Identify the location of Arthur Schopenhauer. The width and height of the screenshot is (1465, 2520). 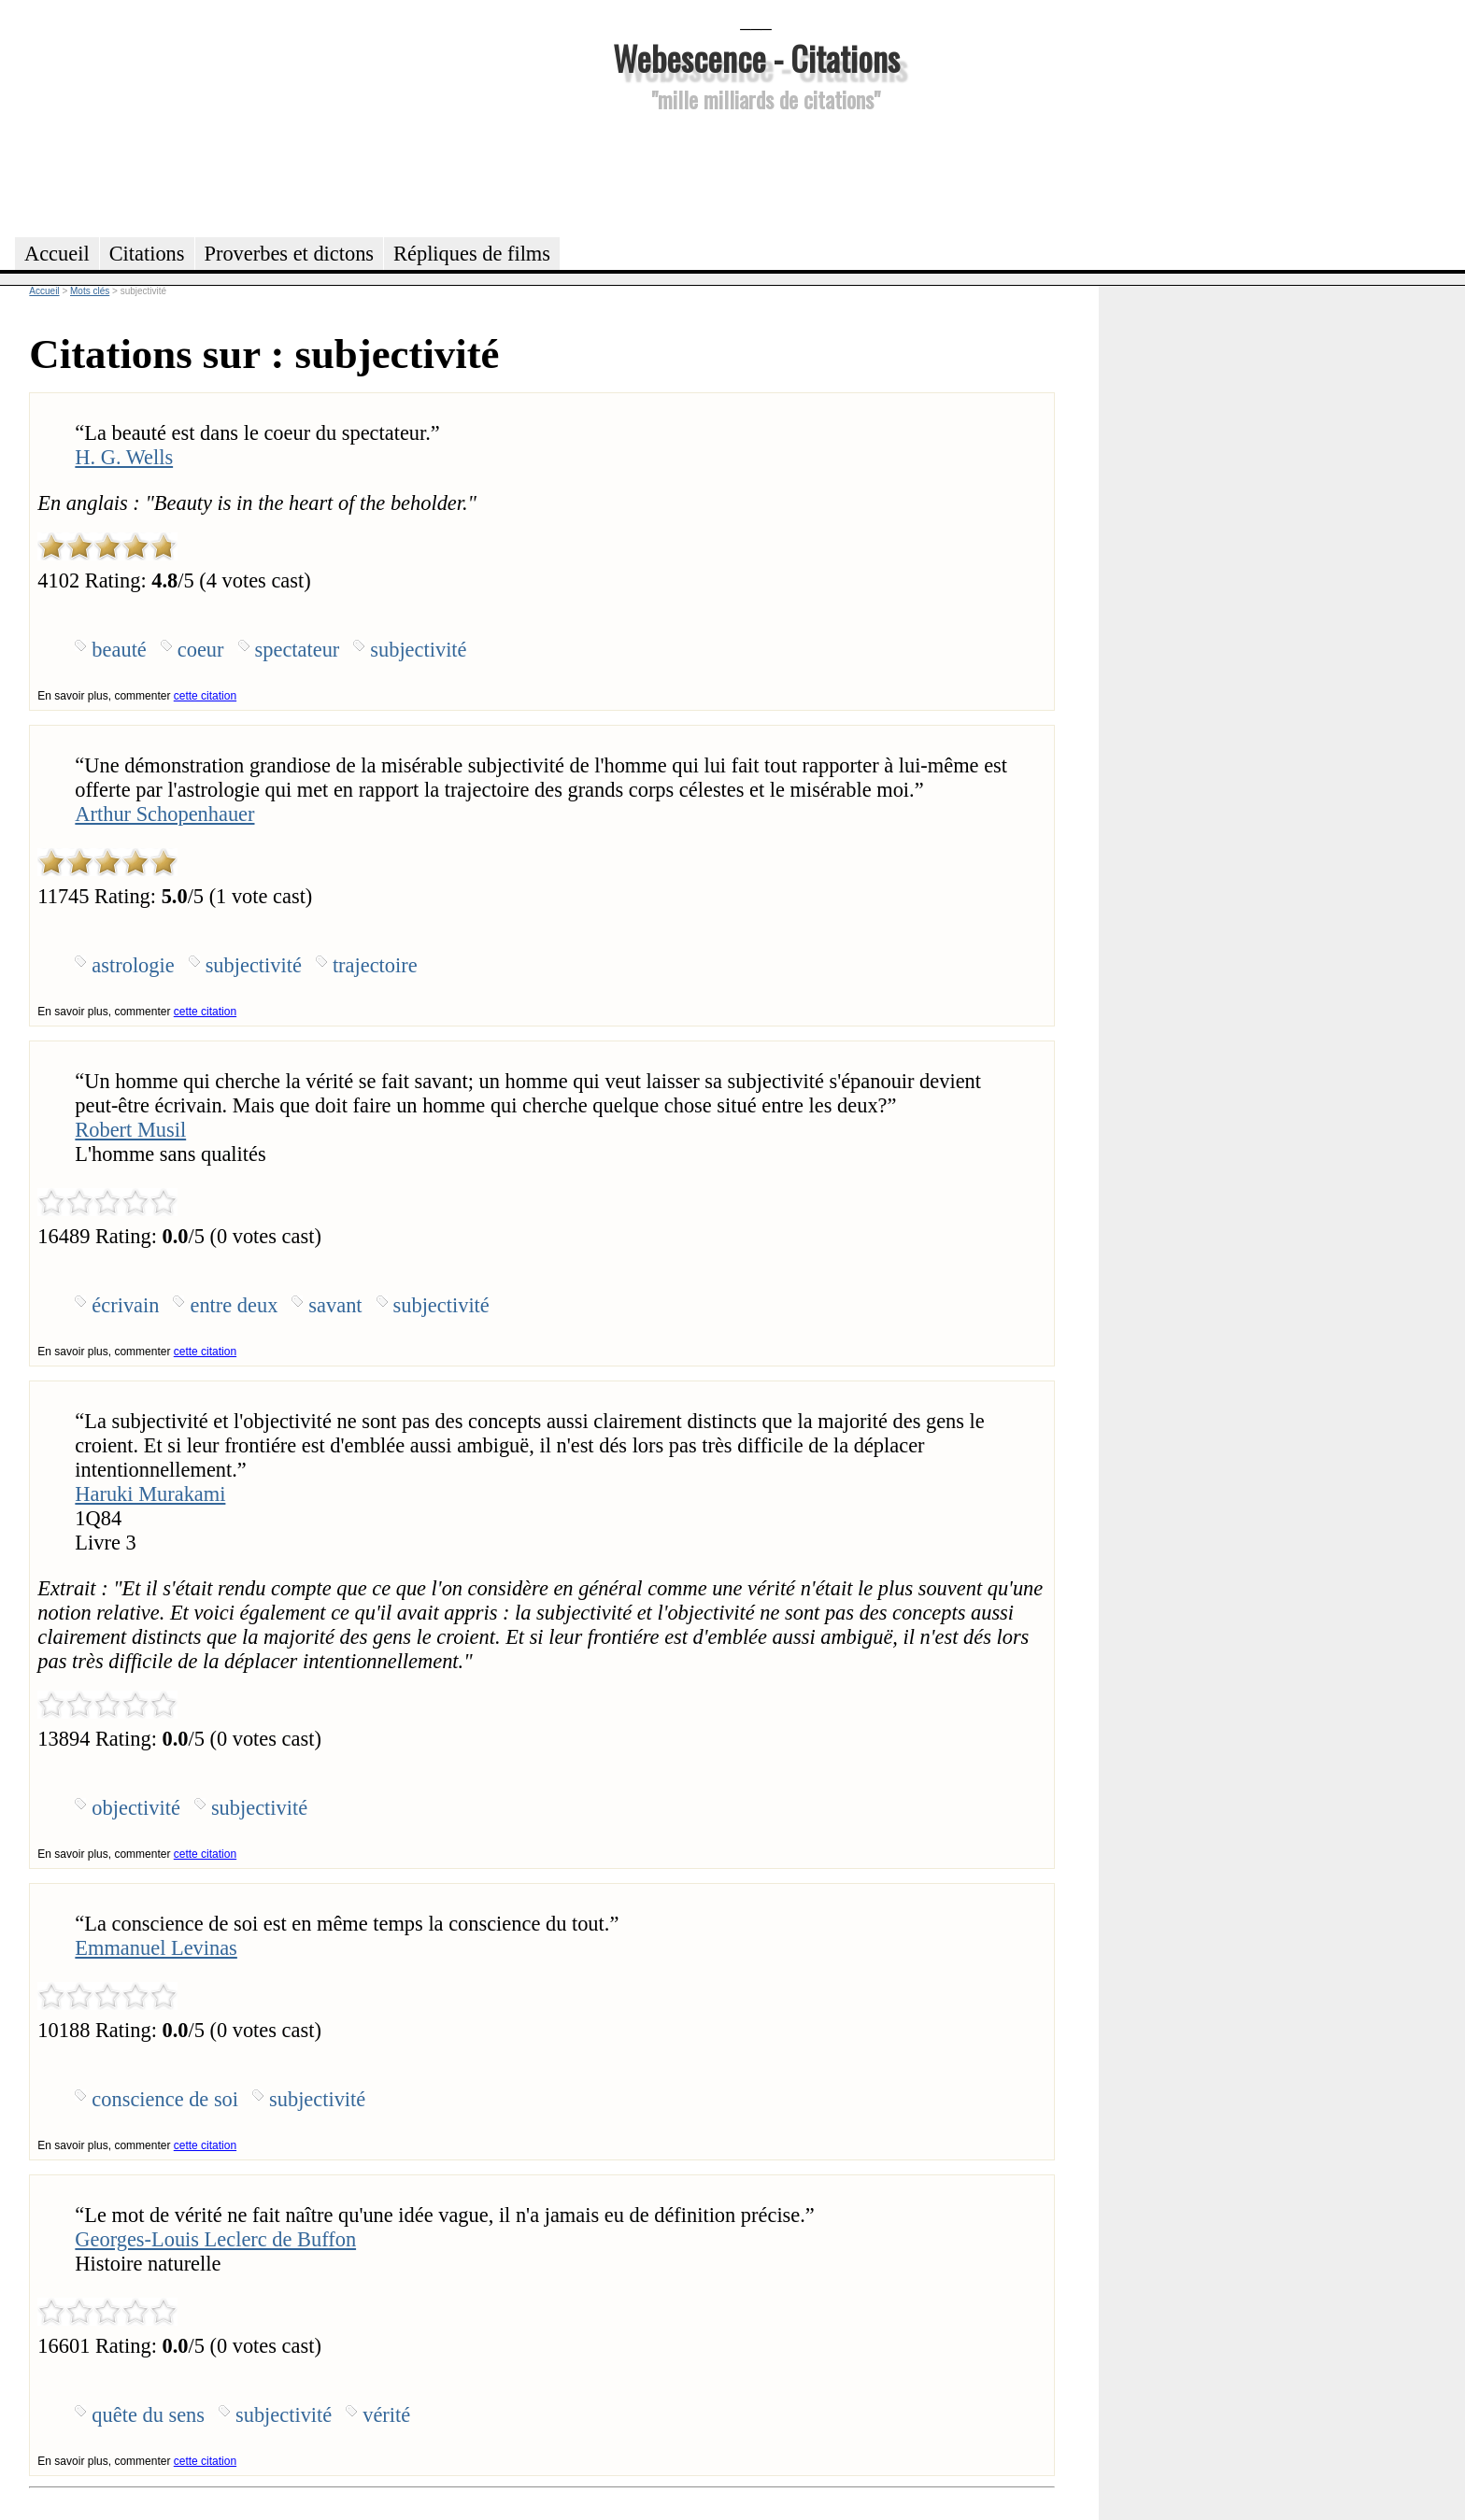
(164, 814).